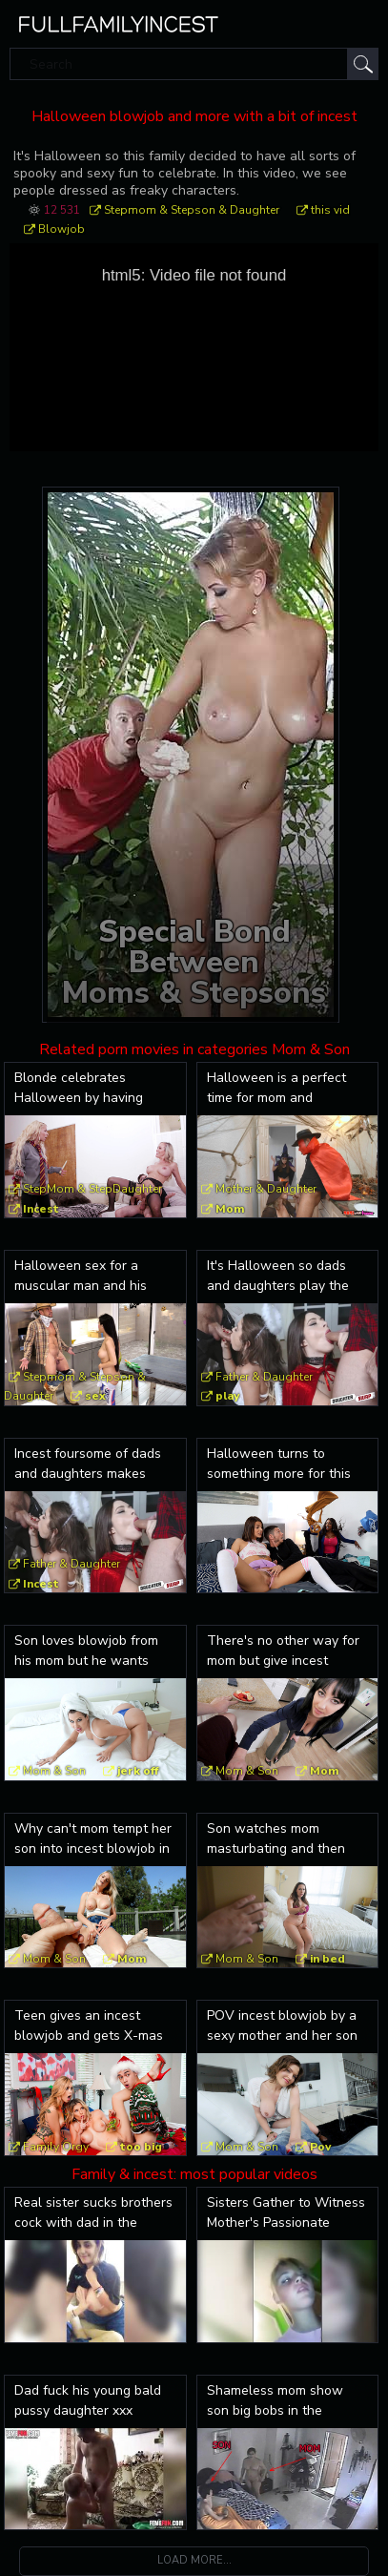 The height and width of the screenshot is (2576, 388). What do you see at coordinates (61, 229) in the screenshot?
I see `Blowjob` at bounding box center [61, 229].